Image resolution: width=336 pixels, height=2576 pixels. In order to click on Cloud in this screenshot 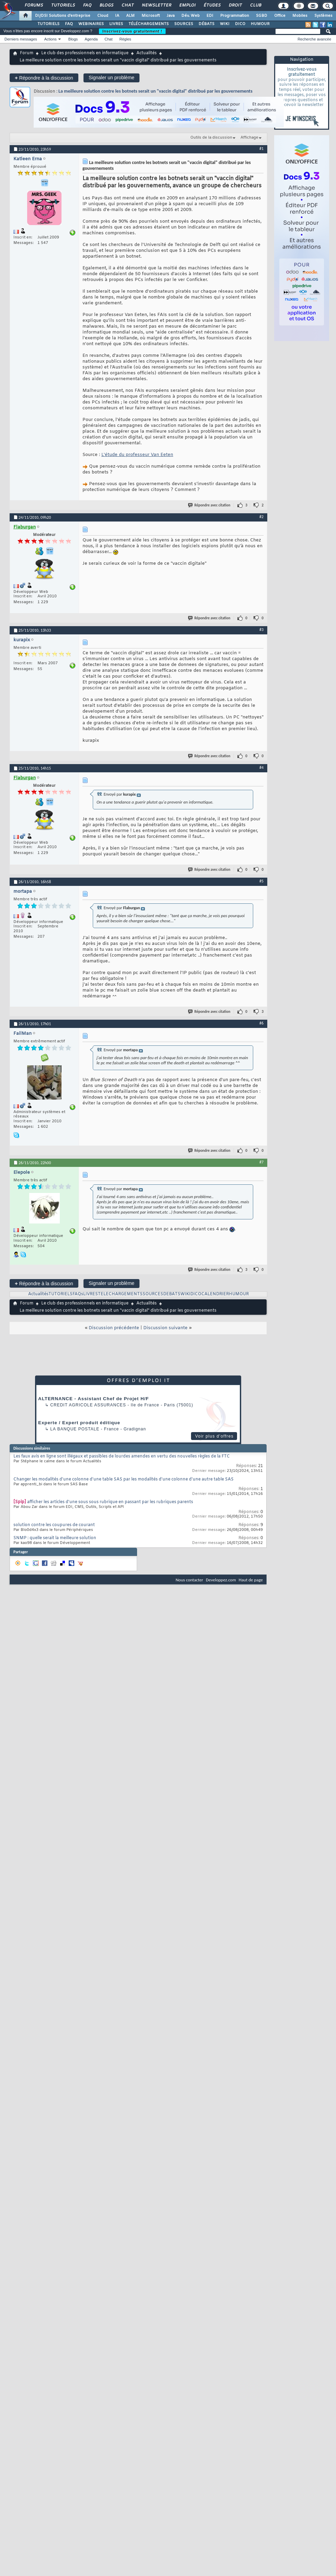, I will do `click(102, 15)`.